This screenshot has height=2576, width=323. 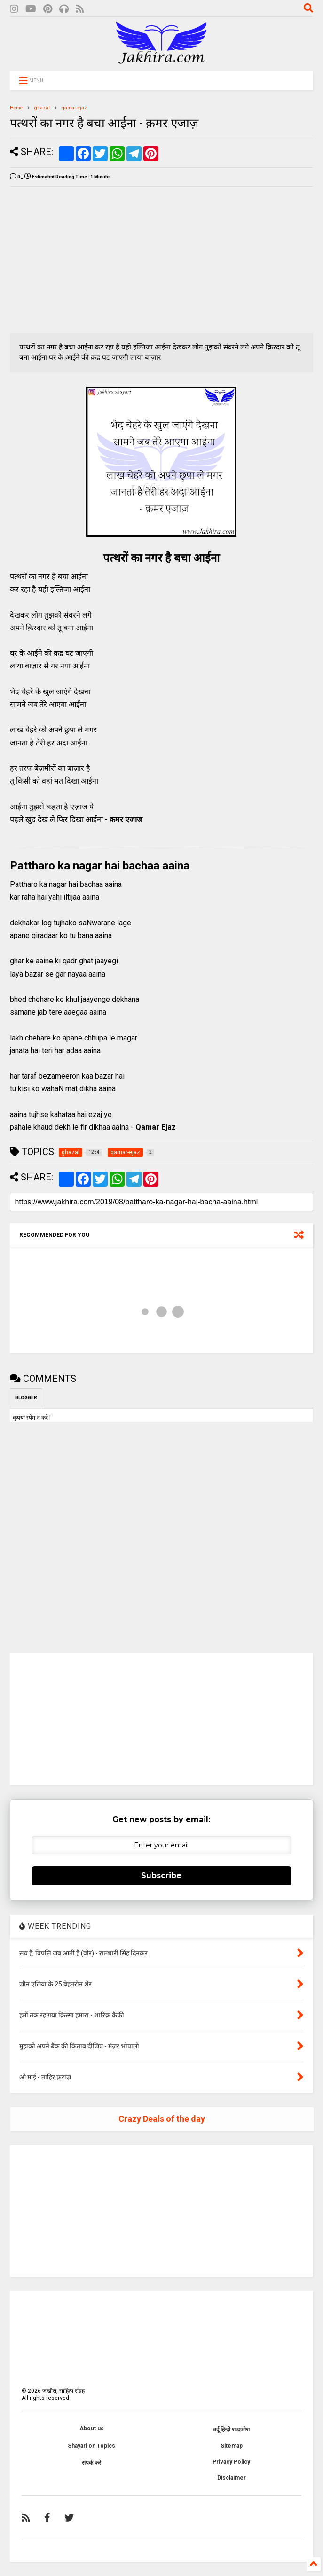 What do you see at coordinates (42, 107) in the screenshot?
I see `ghazal` at bounding box center [42, 107].